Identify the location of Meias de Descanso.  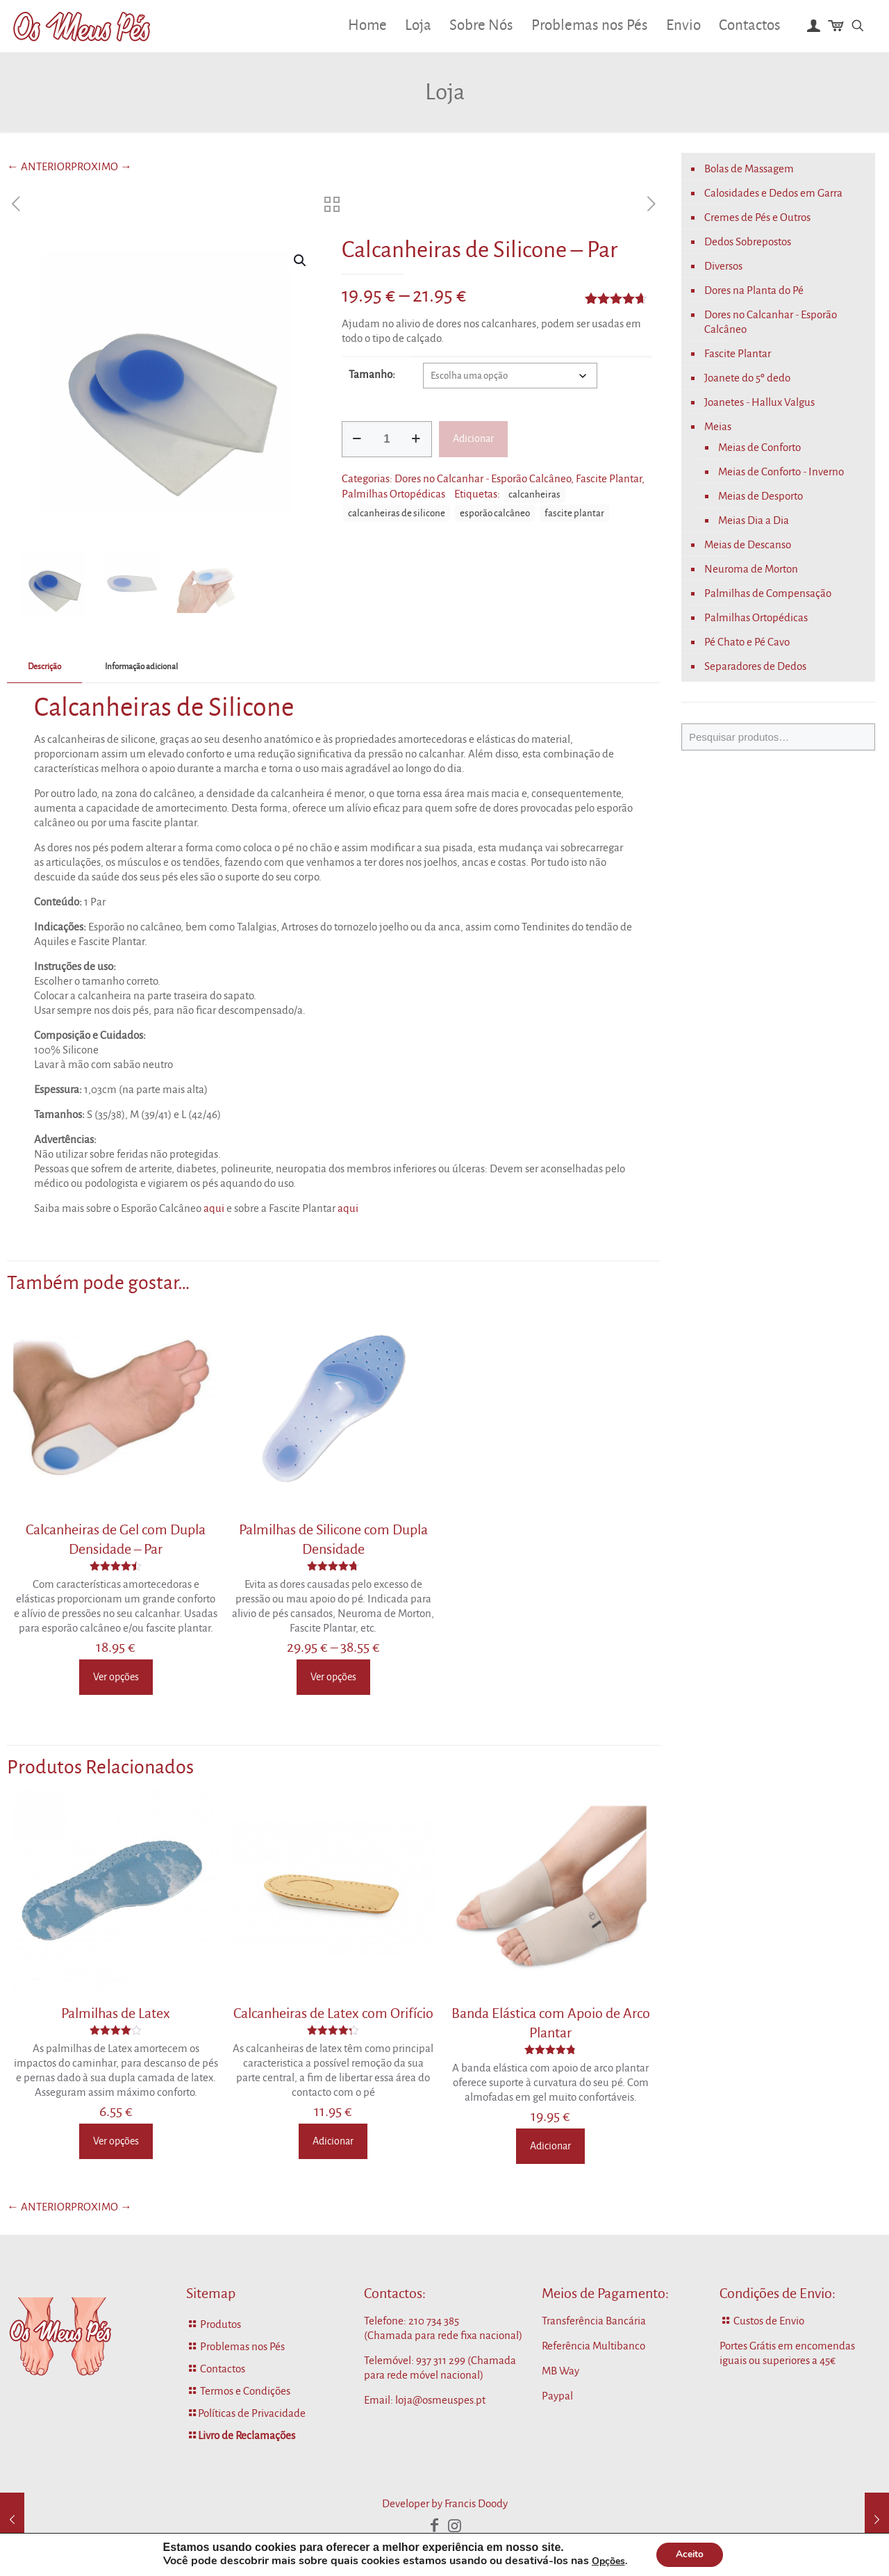
(747, 544).